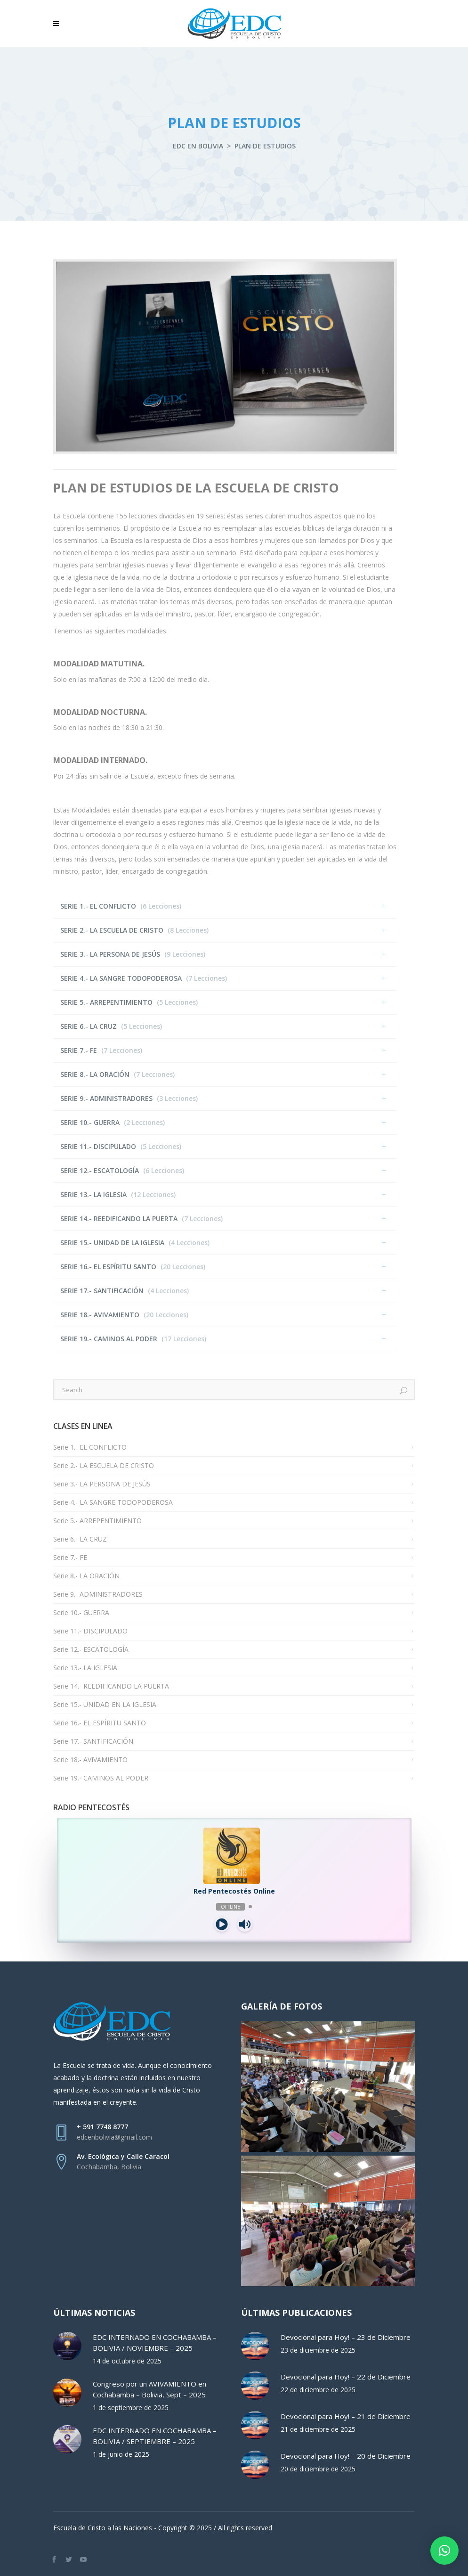 Image resolution: width=468 pixels, height=2576 pixels. What do you see at coordinates (70, 1557) in the screenshot?
I see `Serie 7.- FE` at bounding box center [70, 1557].